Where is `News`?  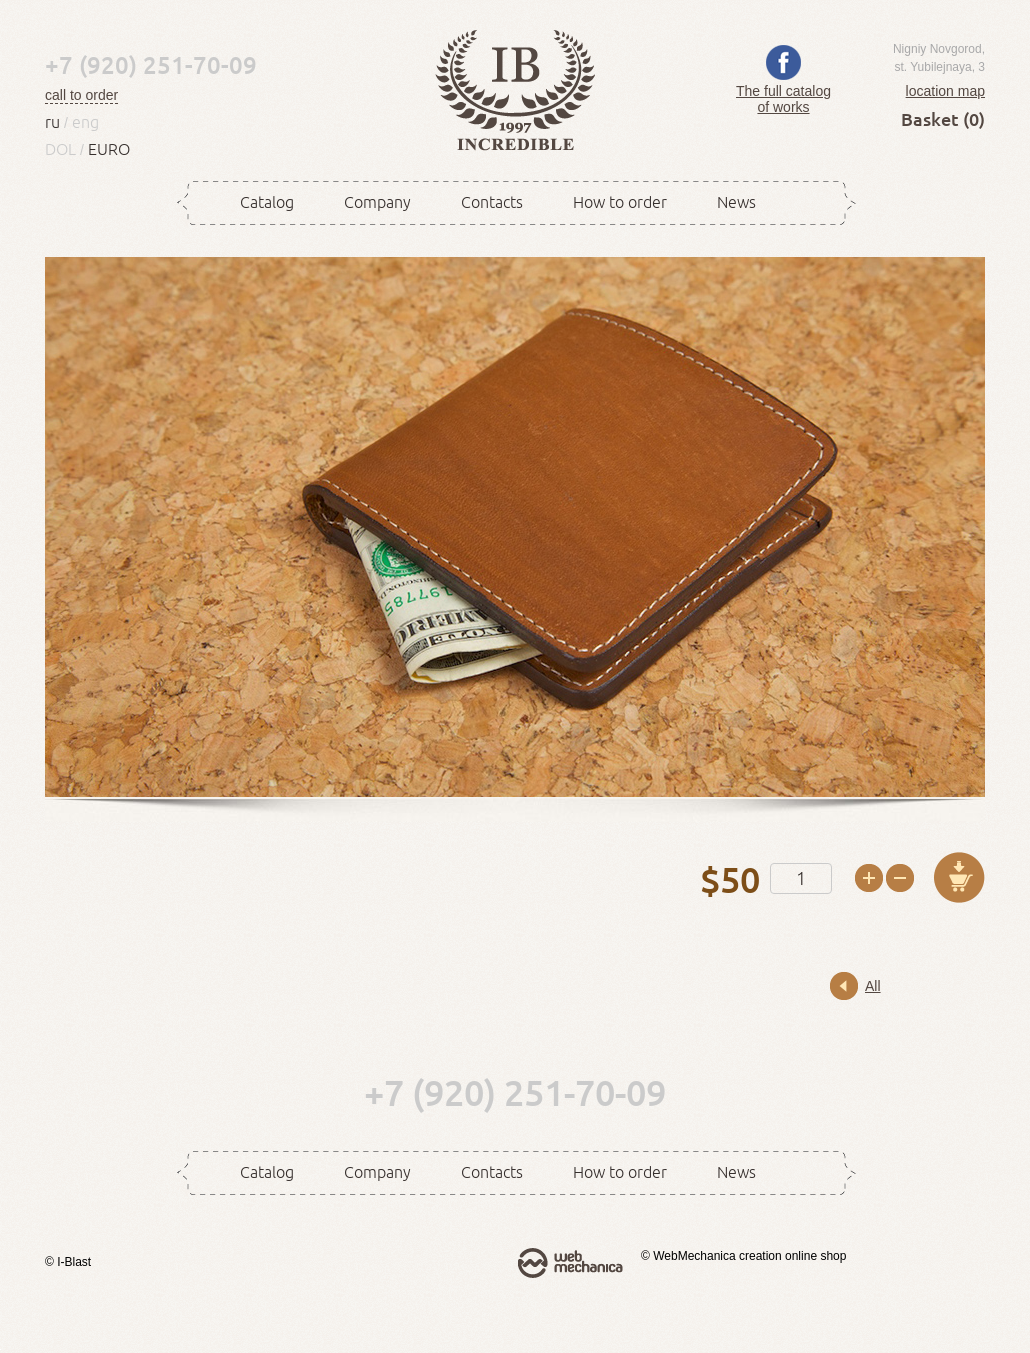 News is located at coordinates (736, 202).